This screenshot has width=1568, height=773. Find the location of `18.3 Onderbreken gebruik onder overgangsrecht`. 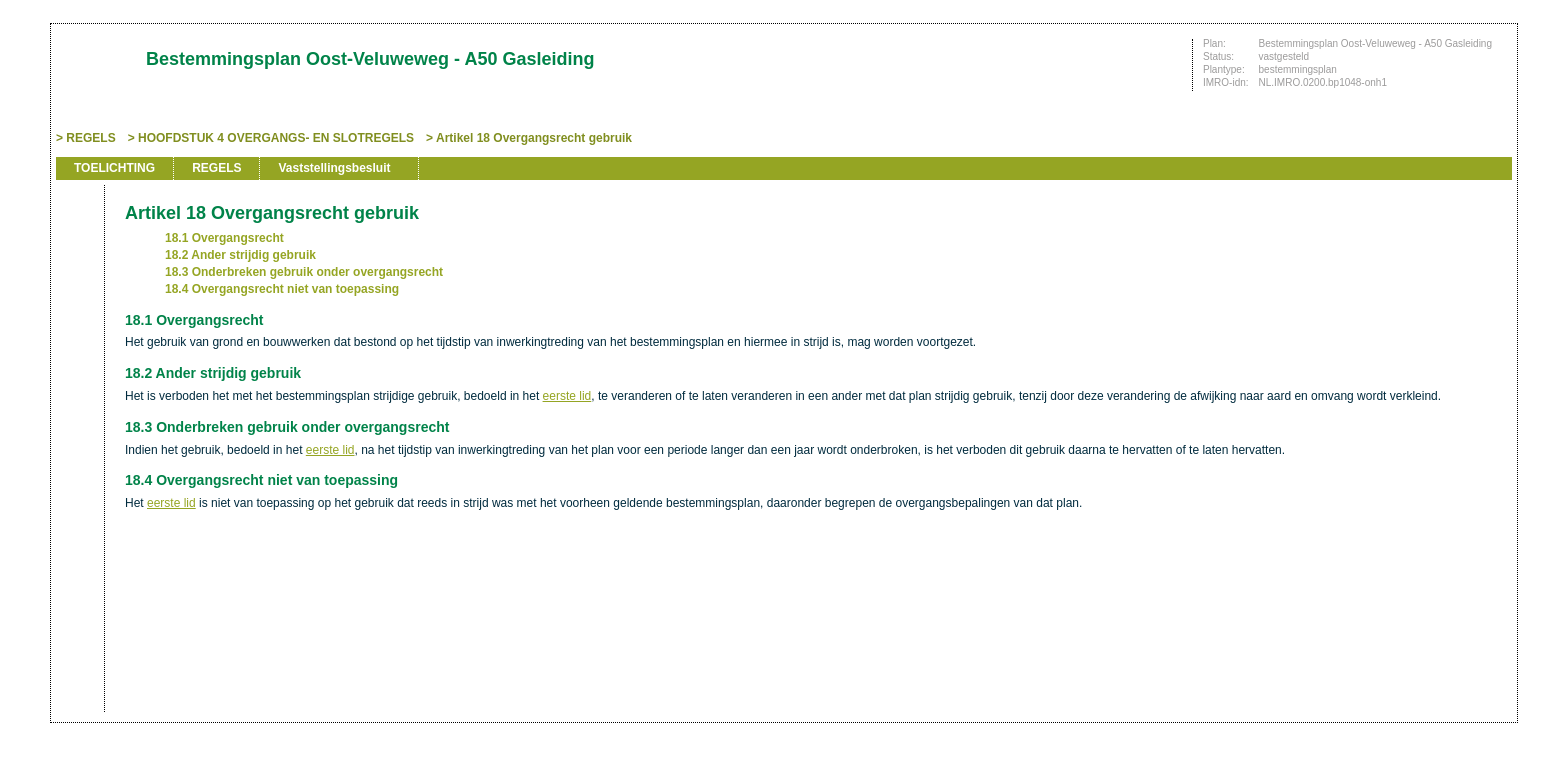

18.3 Onderbreken gebruik onder overgangsrecht is located at coordinates (304, 272).